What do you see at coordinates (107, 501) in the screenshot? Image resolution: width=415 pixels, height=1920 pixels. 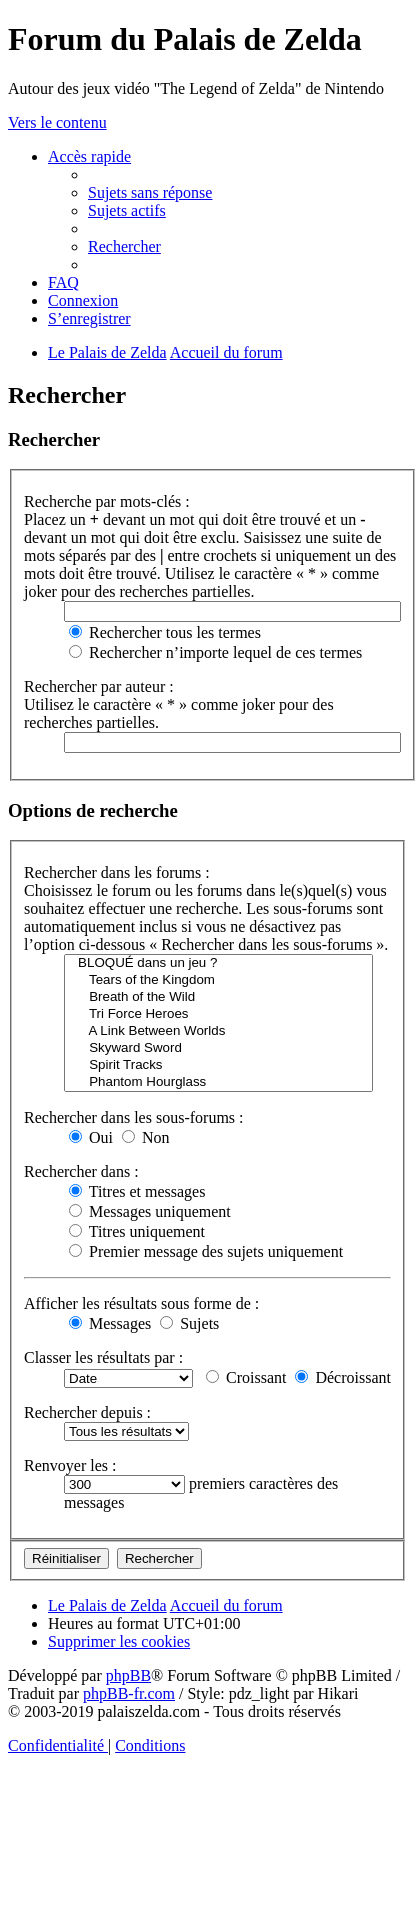 I see `Recherche par mots-clés :` at bounding box center [107, 501].